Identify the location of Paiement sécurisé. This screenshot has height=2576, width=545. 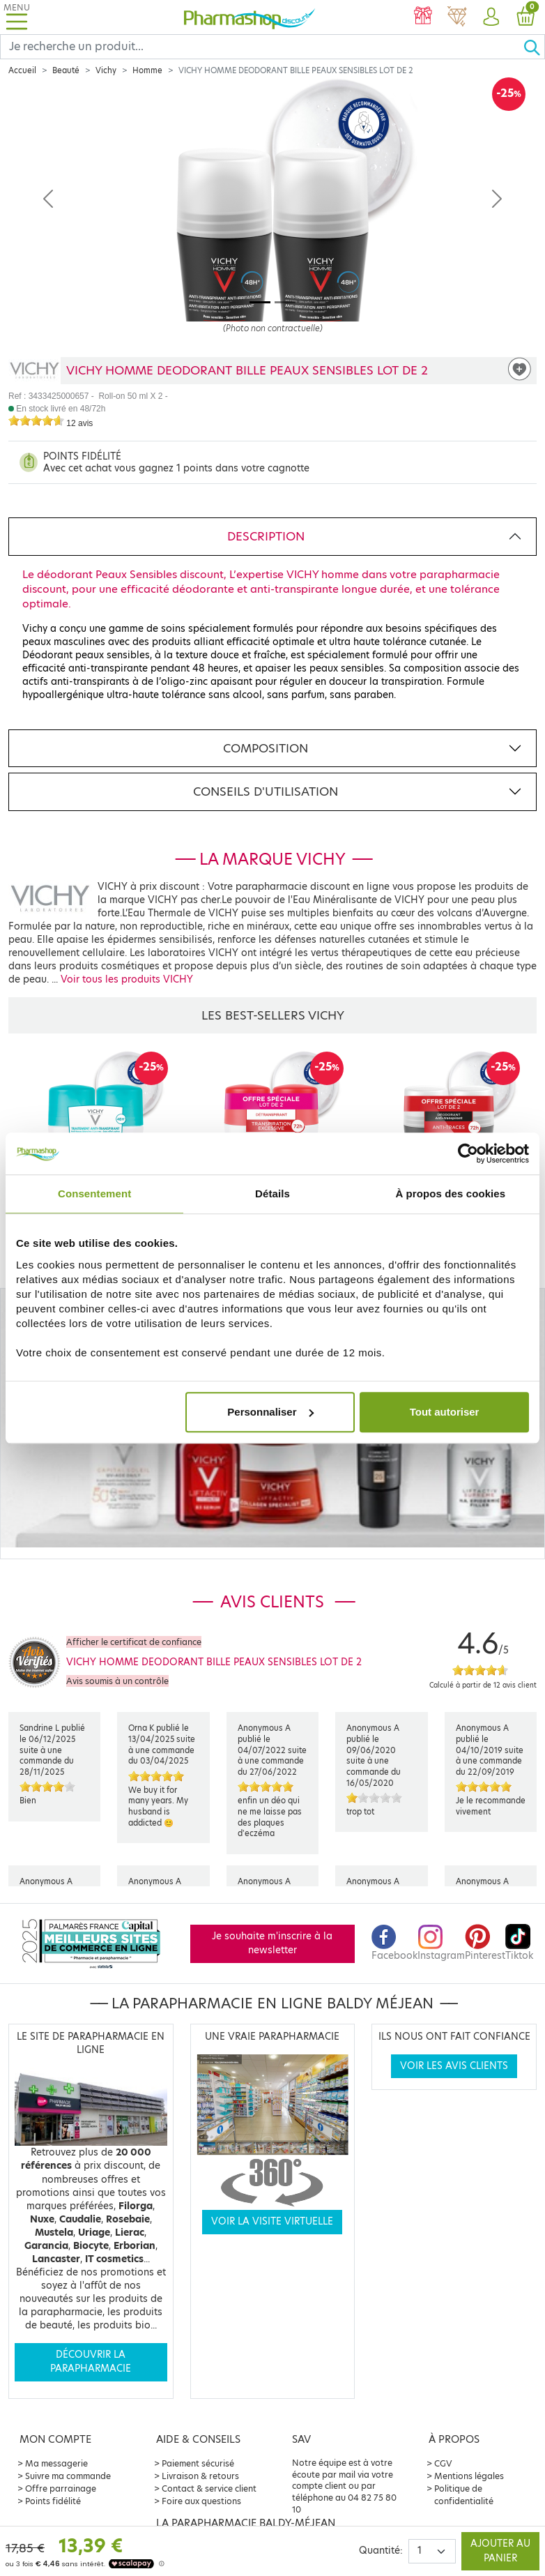
(198, 2463).